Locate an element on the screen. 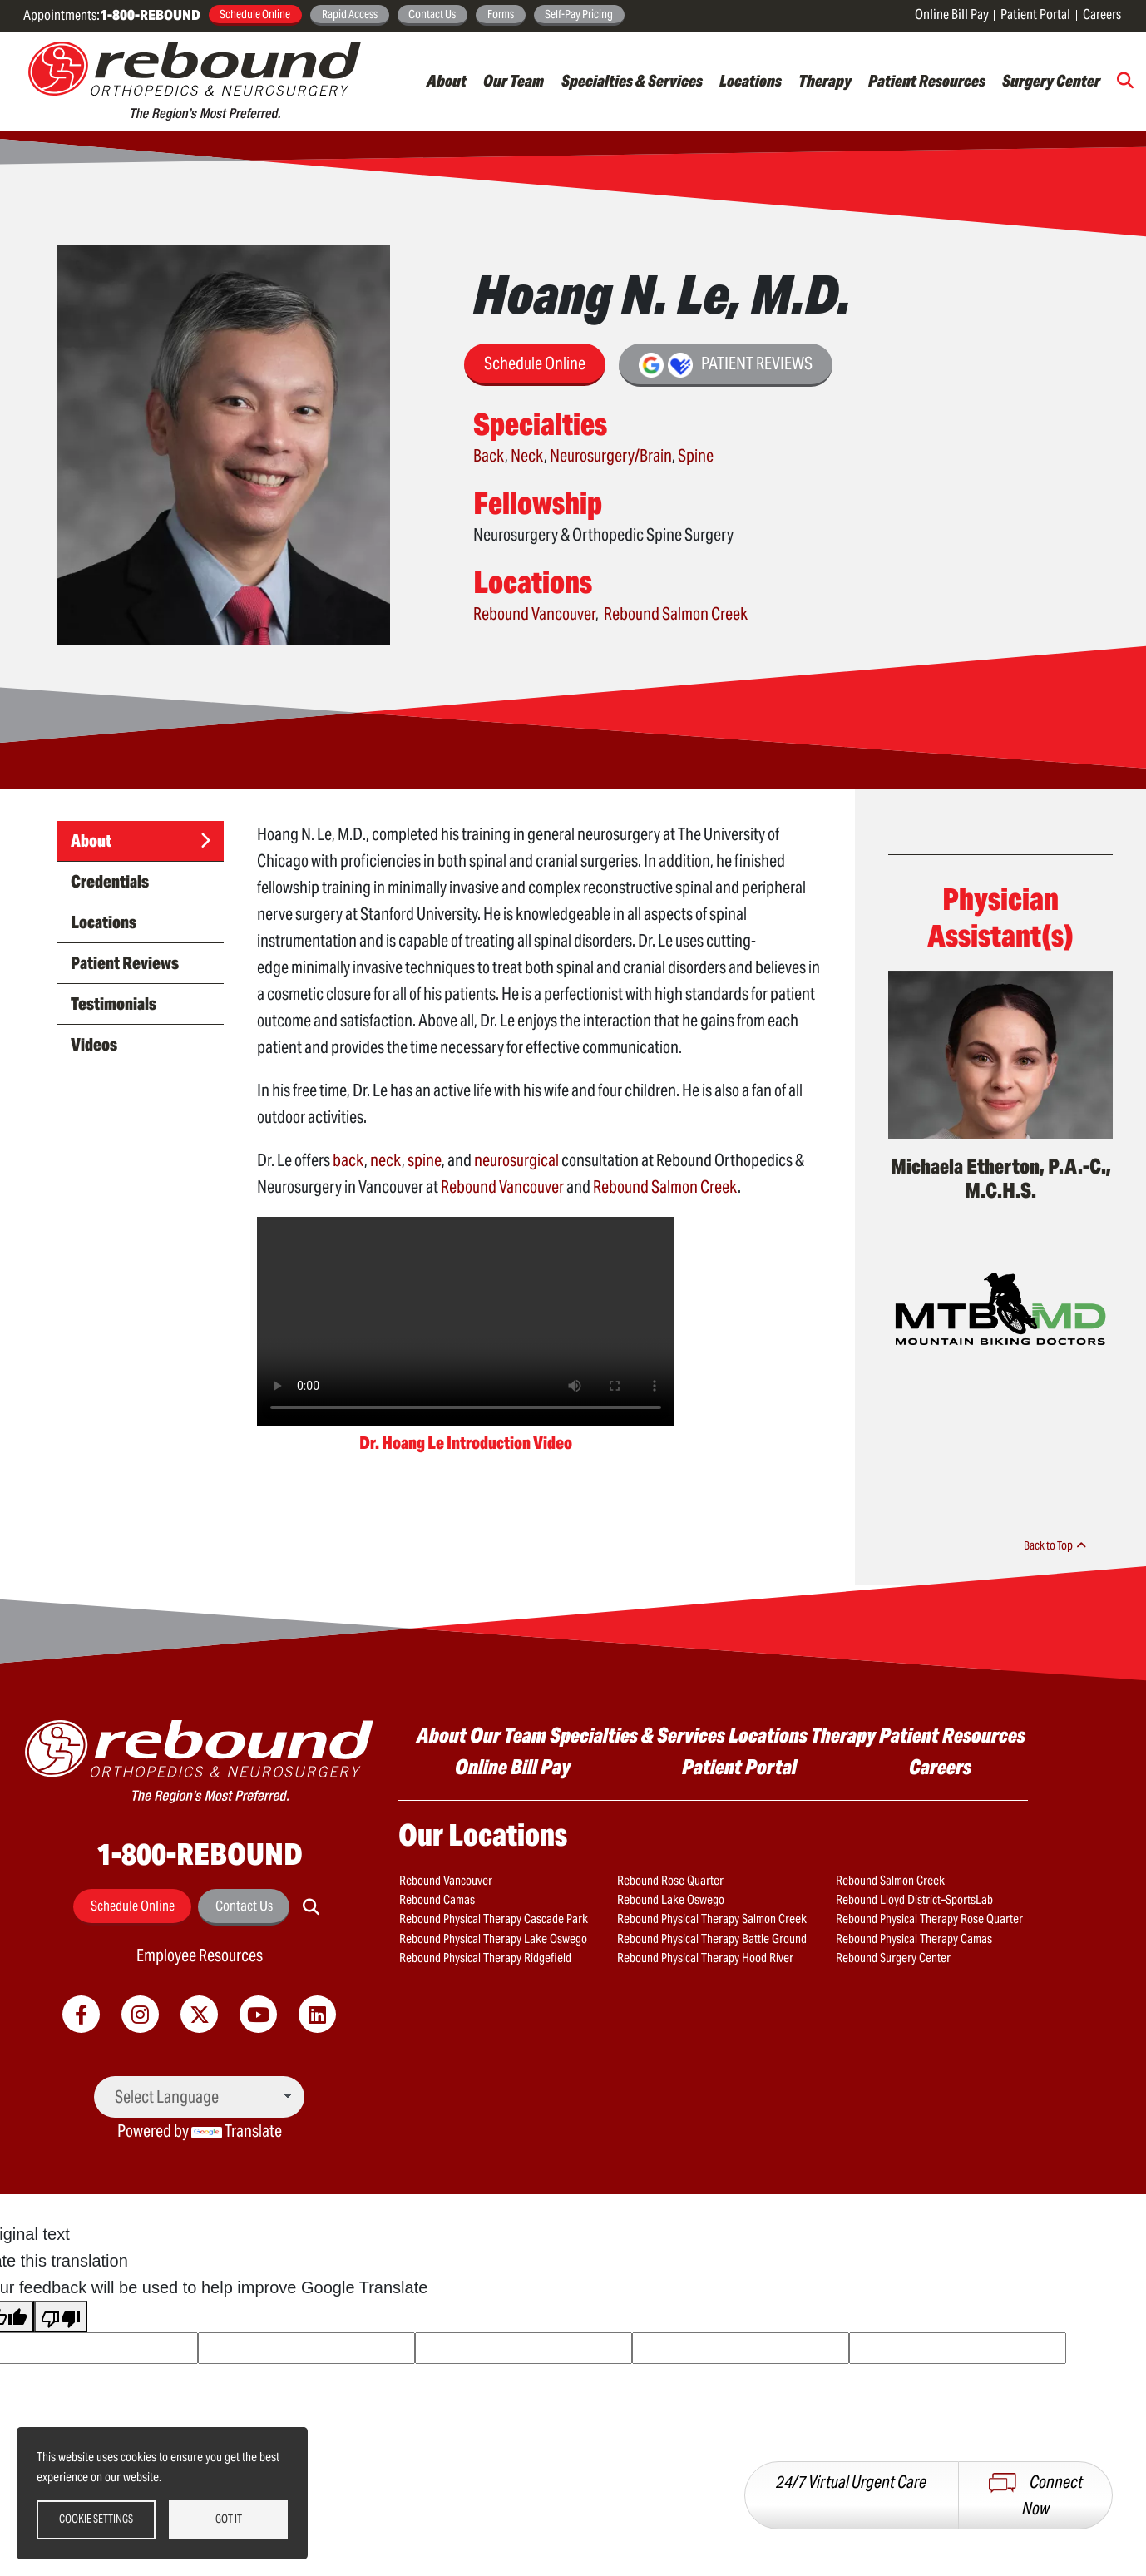 This screenshot has height=2576, width=1146. [Poor translation] is located at coordinates (60, 2316).